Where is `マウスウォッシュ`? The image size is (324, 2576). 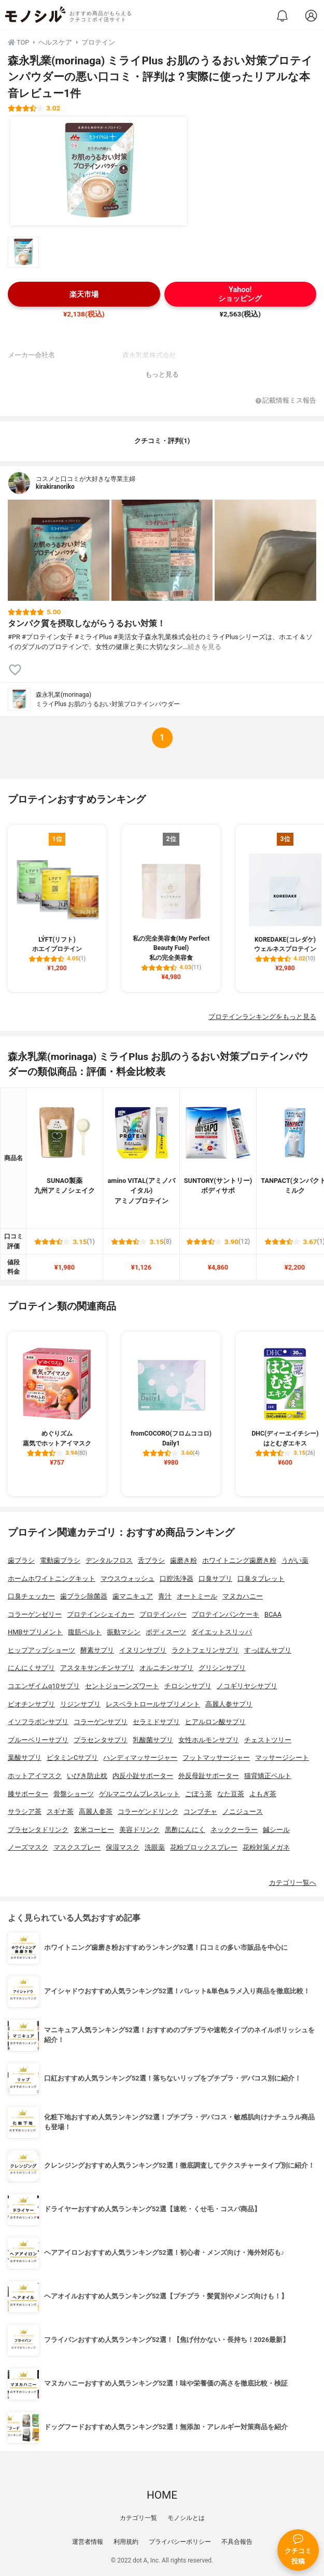 マウスウォッシュ is located at coordinates (127, 1578).